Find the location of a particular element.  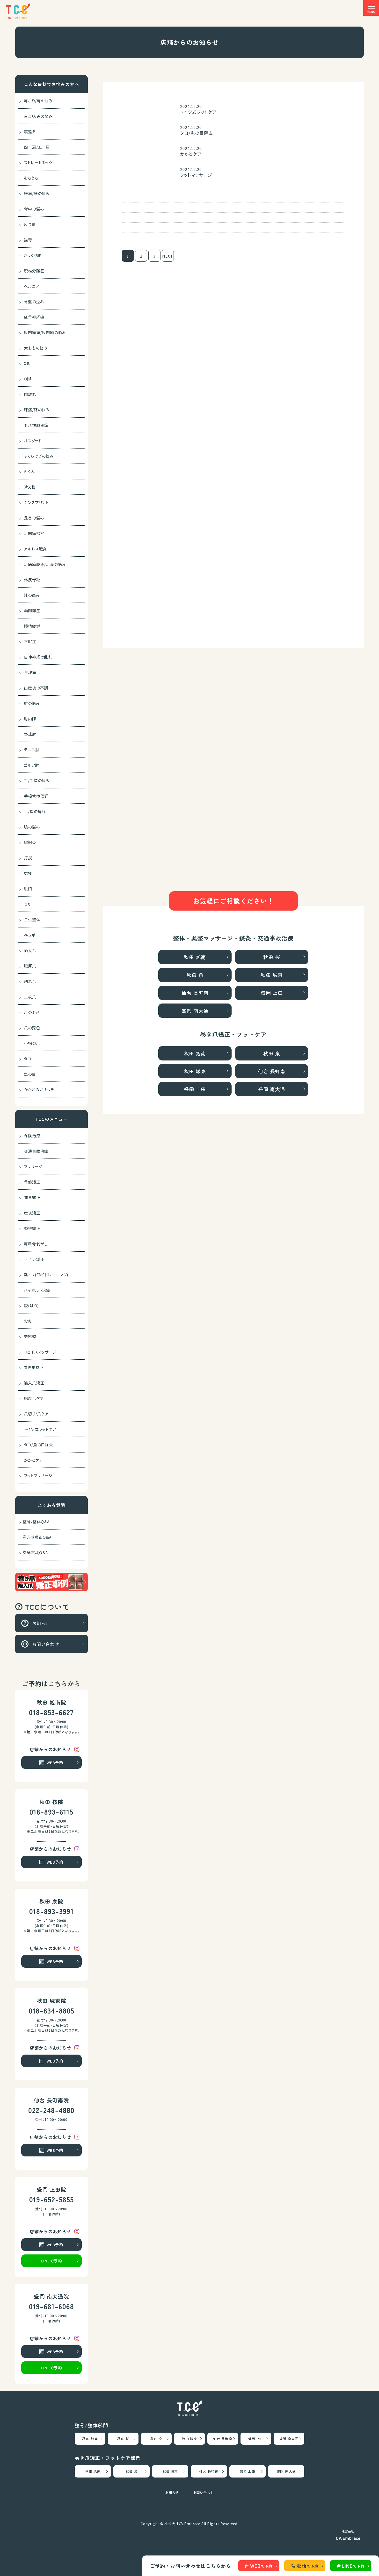

アキレス腱炎 is located at coordinates (35, 549).